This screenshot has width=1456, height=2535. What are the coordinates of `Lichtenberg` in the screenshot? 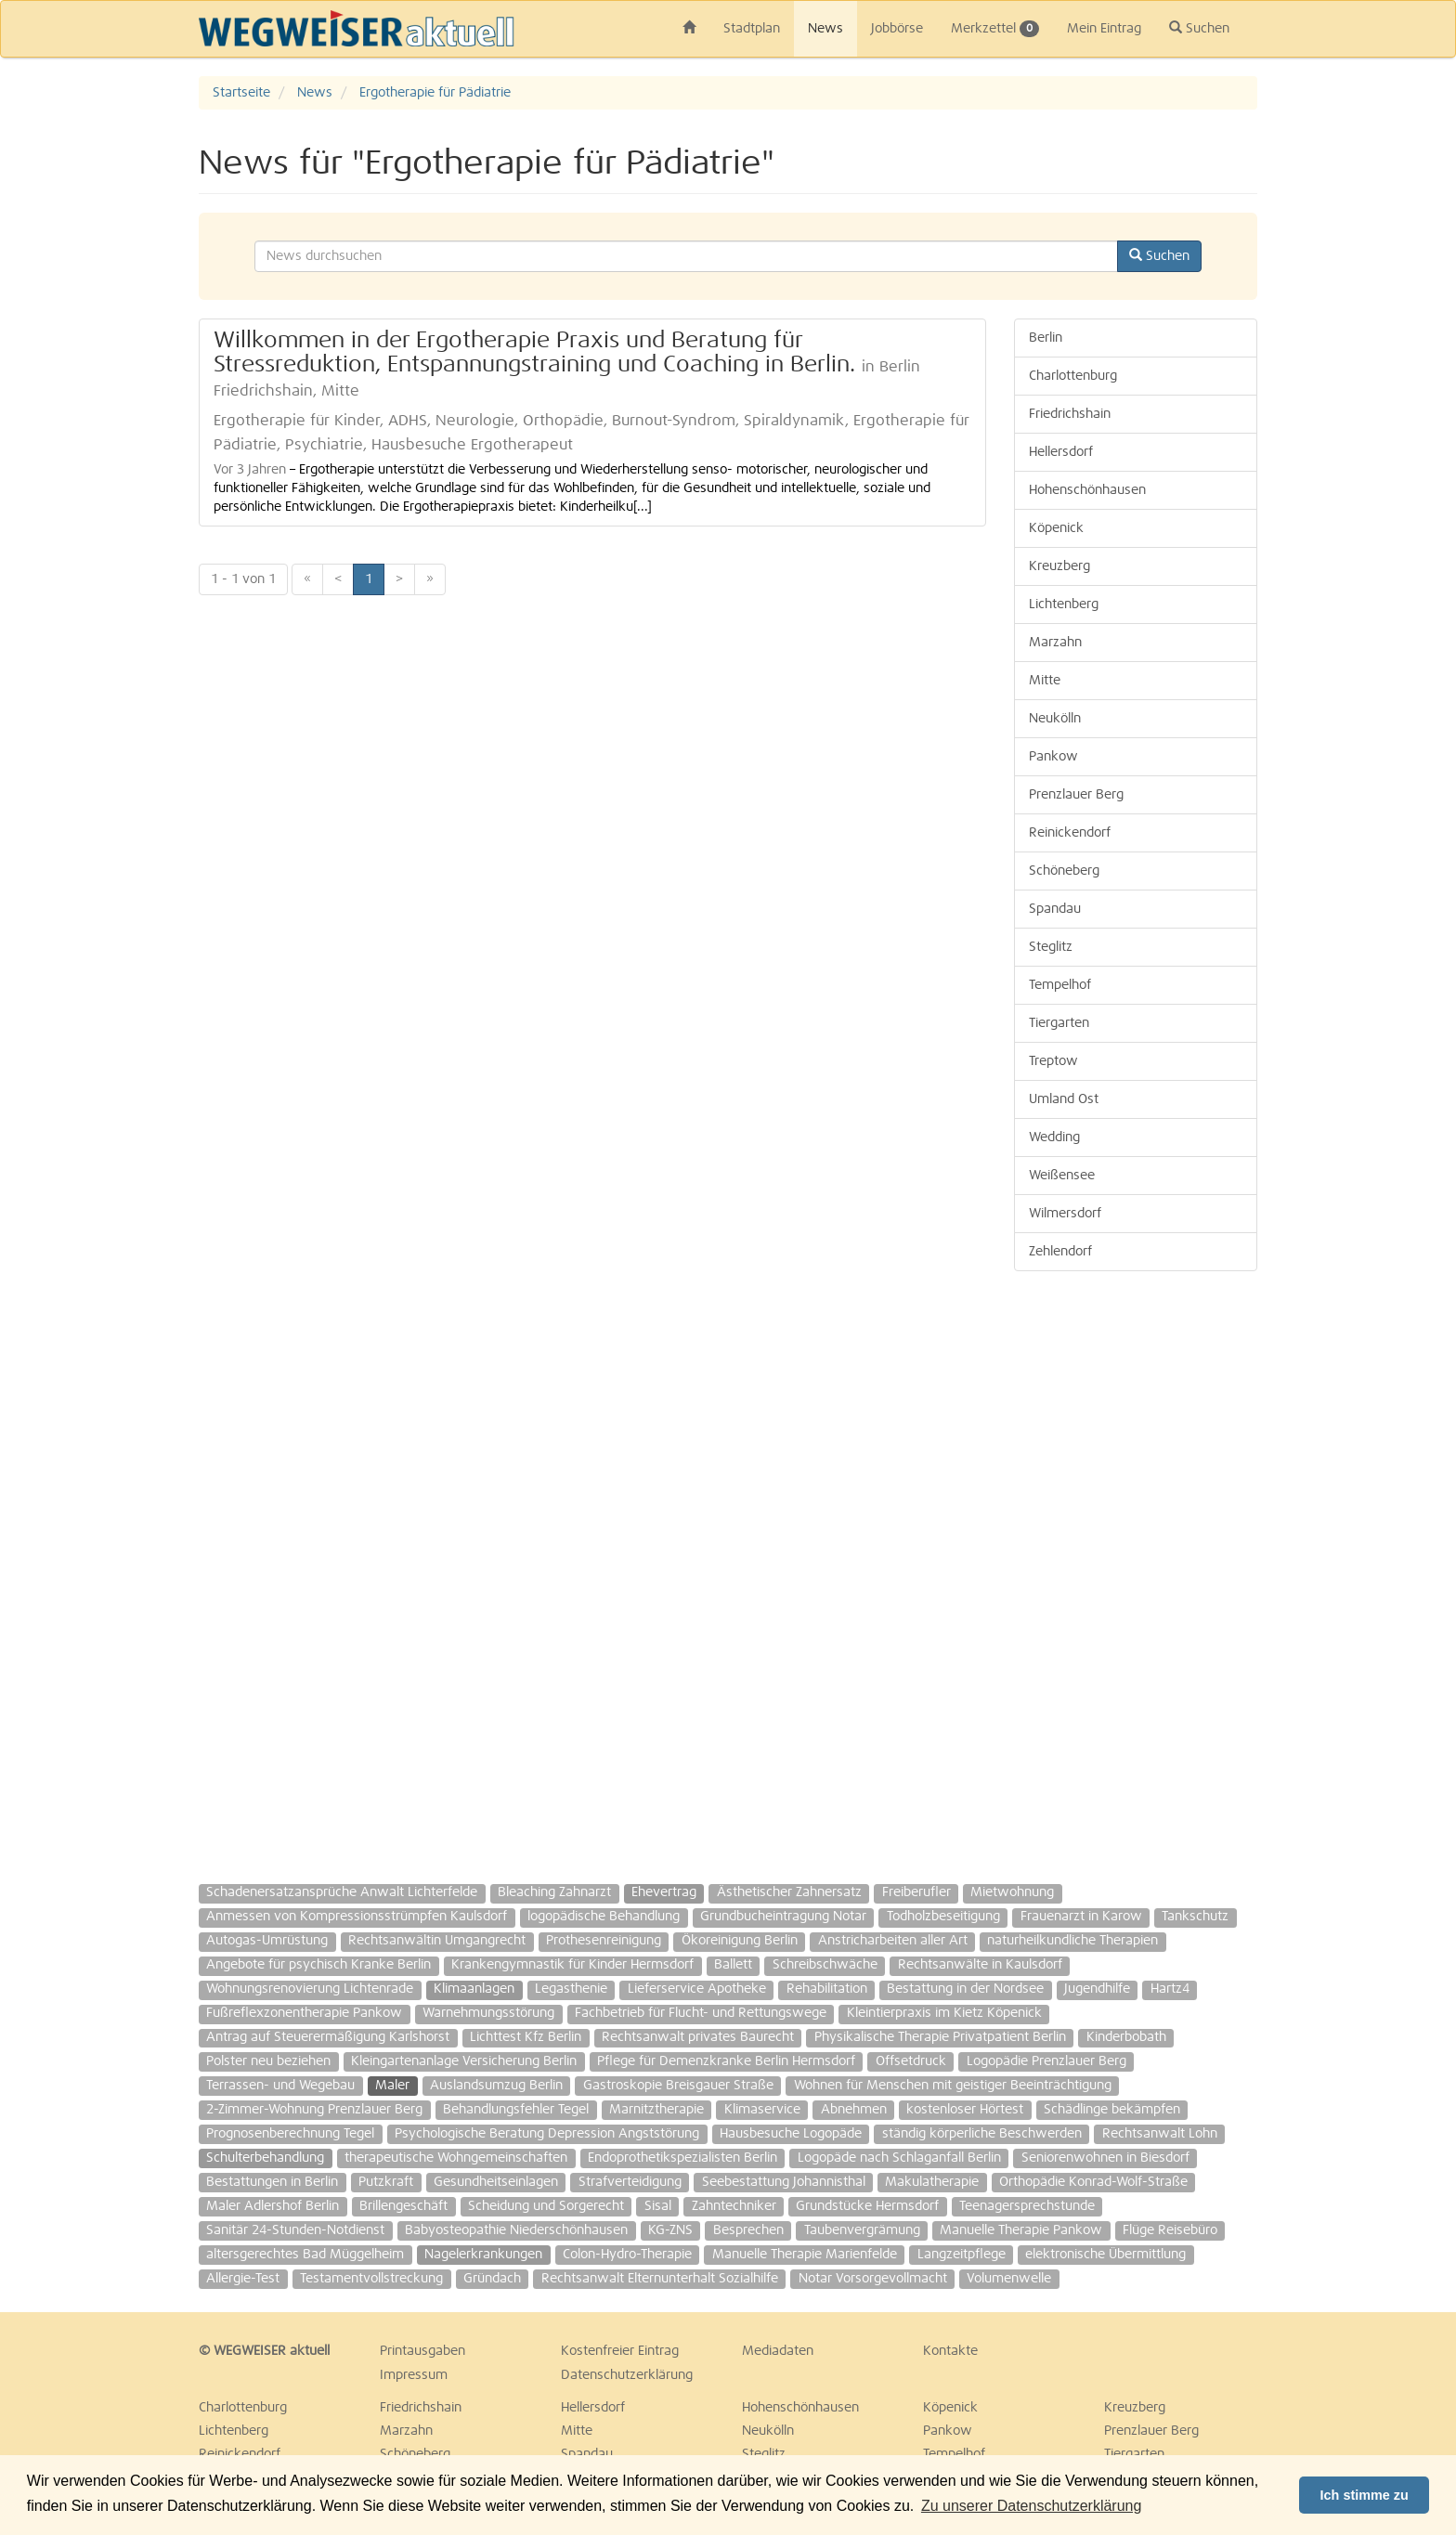 It's located at (1063, 604).